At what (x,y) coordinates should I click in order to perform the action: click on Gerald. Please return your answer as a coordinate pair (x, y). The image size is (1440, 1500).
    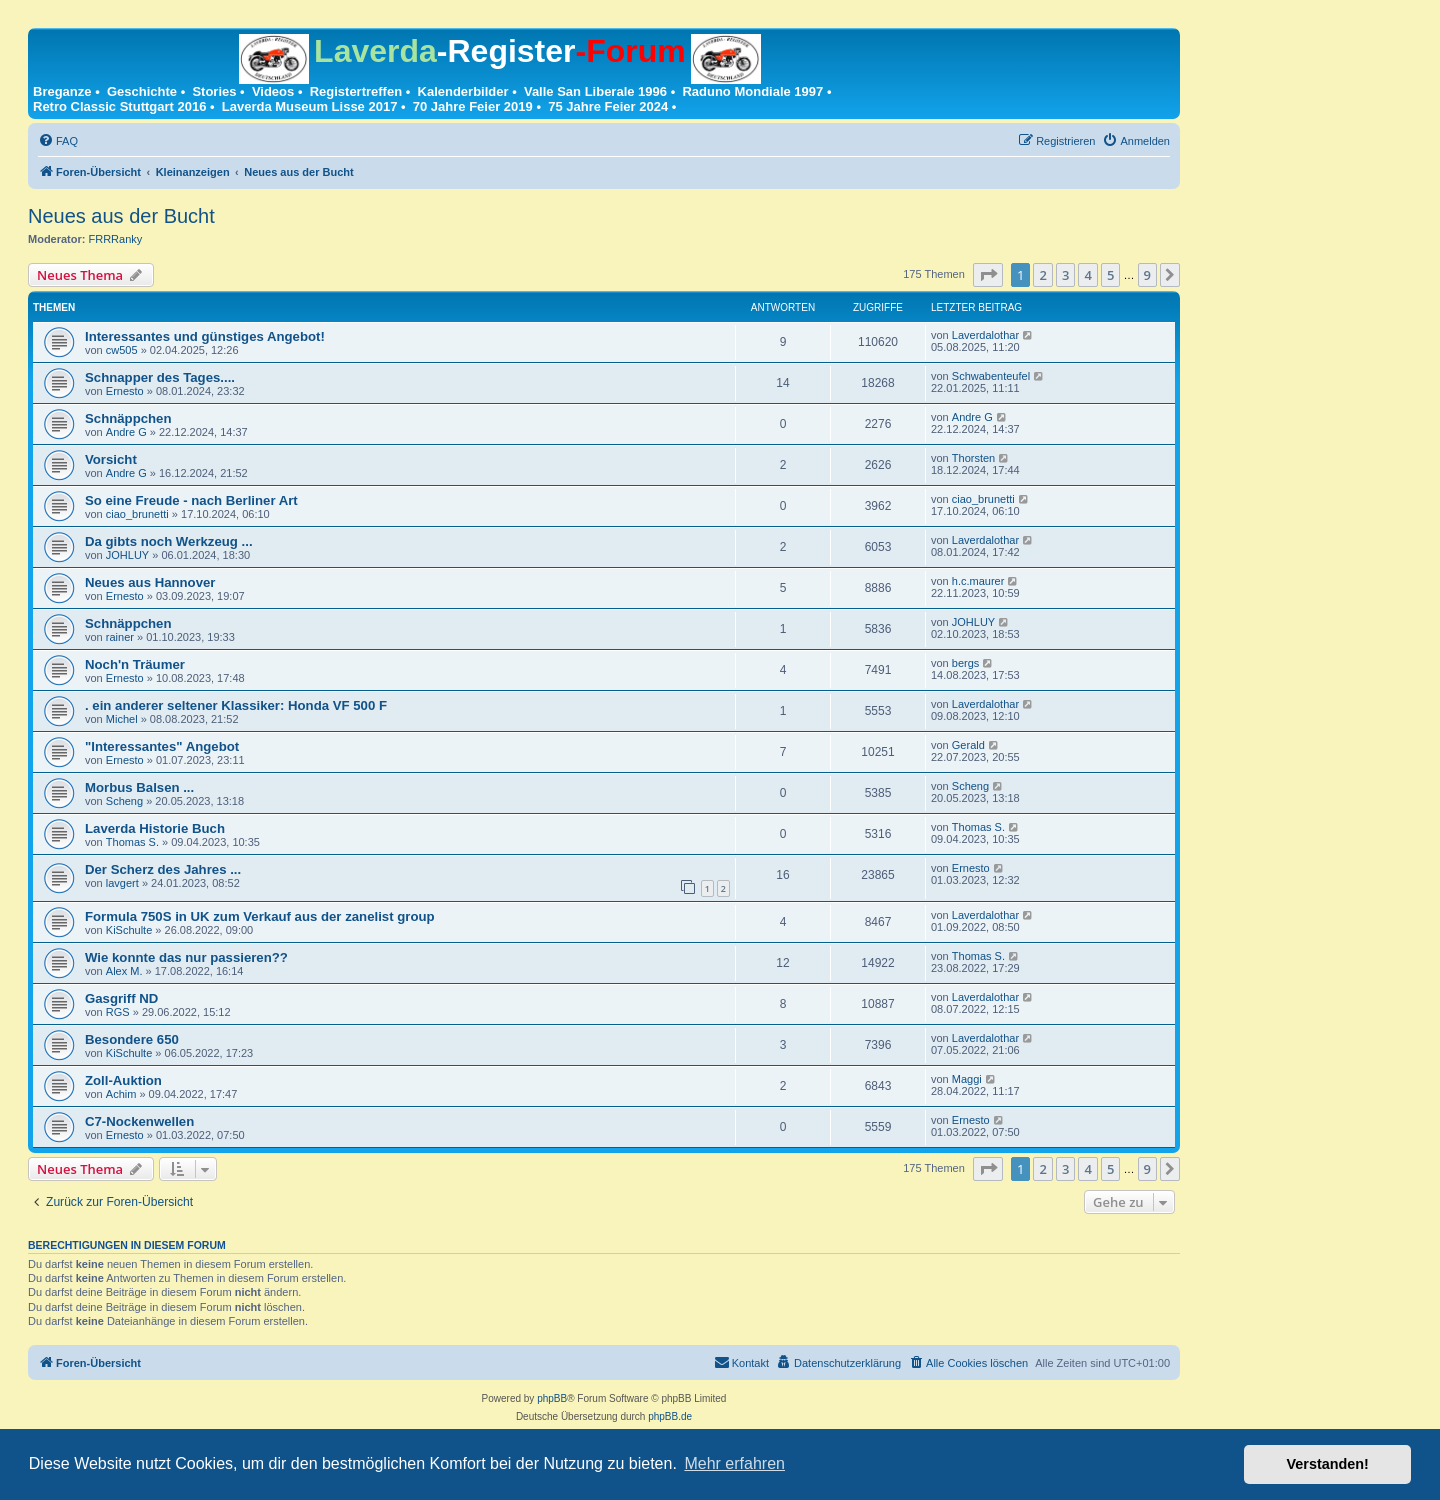
    Looking at the image, I should click on (968, 745).